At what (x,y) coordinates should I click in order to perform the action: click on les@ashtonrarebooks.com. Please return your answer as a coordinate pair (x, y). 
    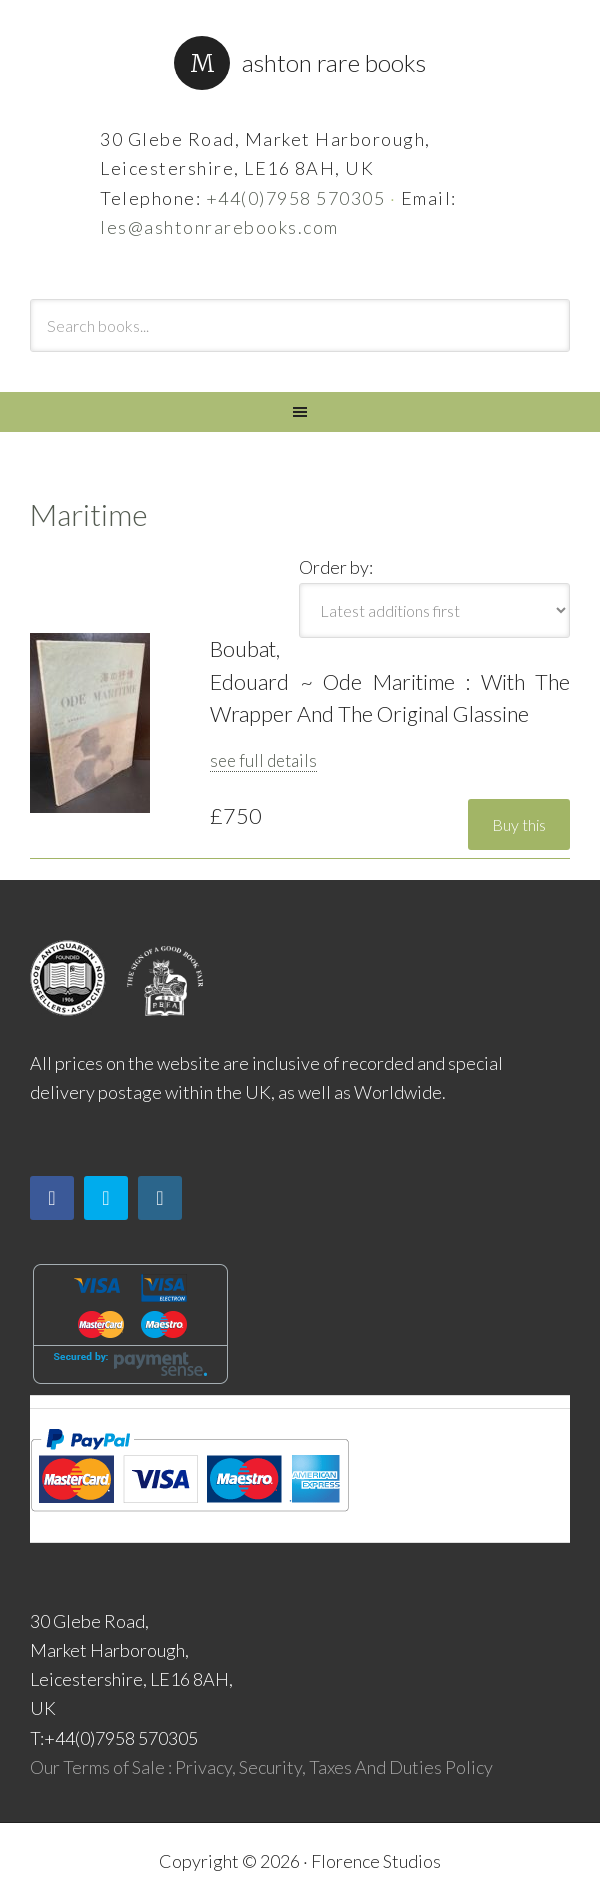
    Looking at the image, I should click on (219, 227).